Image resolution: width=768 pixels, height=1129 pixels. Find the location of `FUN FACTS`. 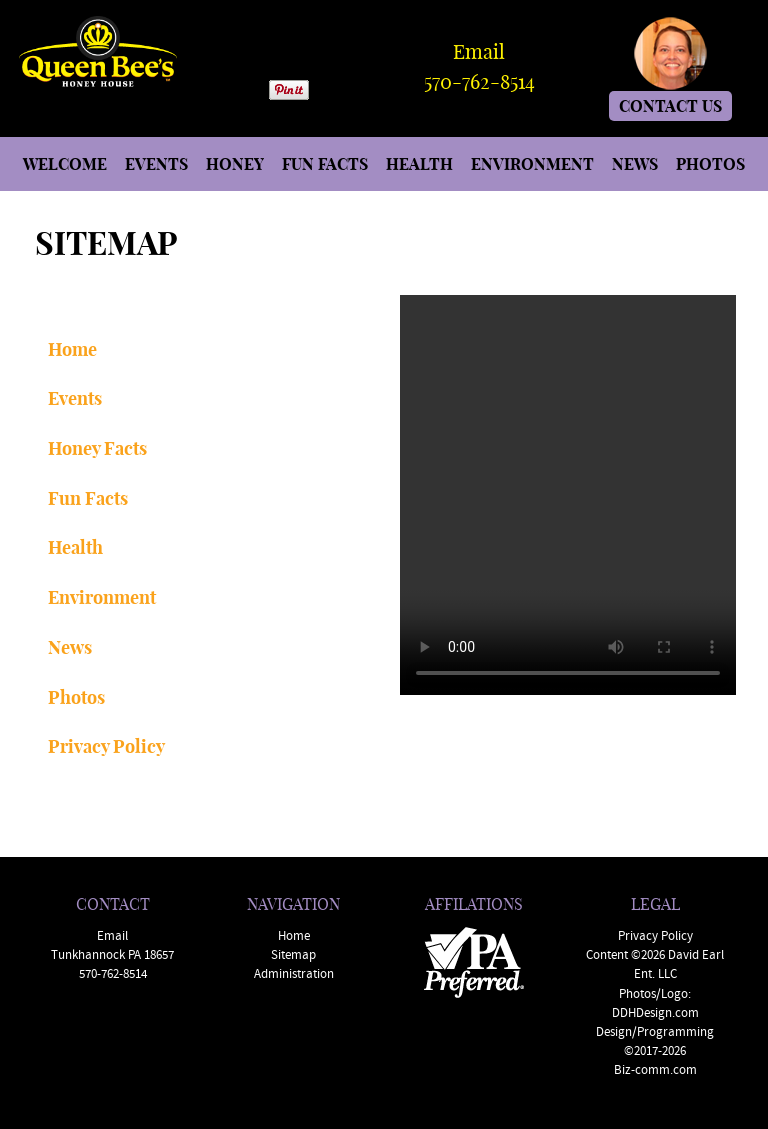

FUN FACTS is located at coordinates (325, 164).